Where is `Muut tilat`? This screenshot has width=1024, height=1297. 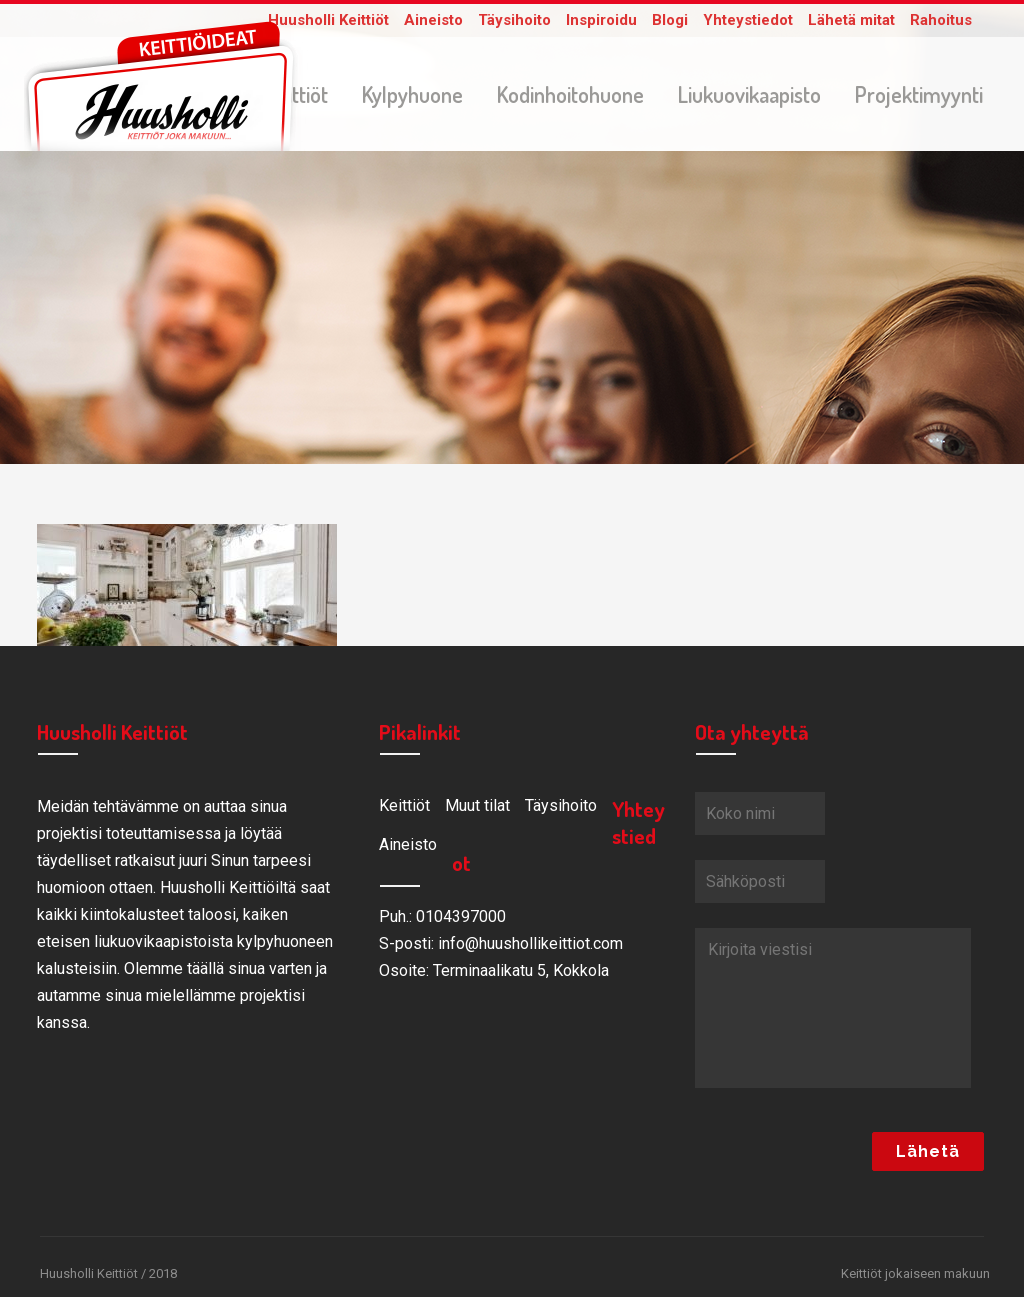 Muut tilat is located at coordinates (477, 809).